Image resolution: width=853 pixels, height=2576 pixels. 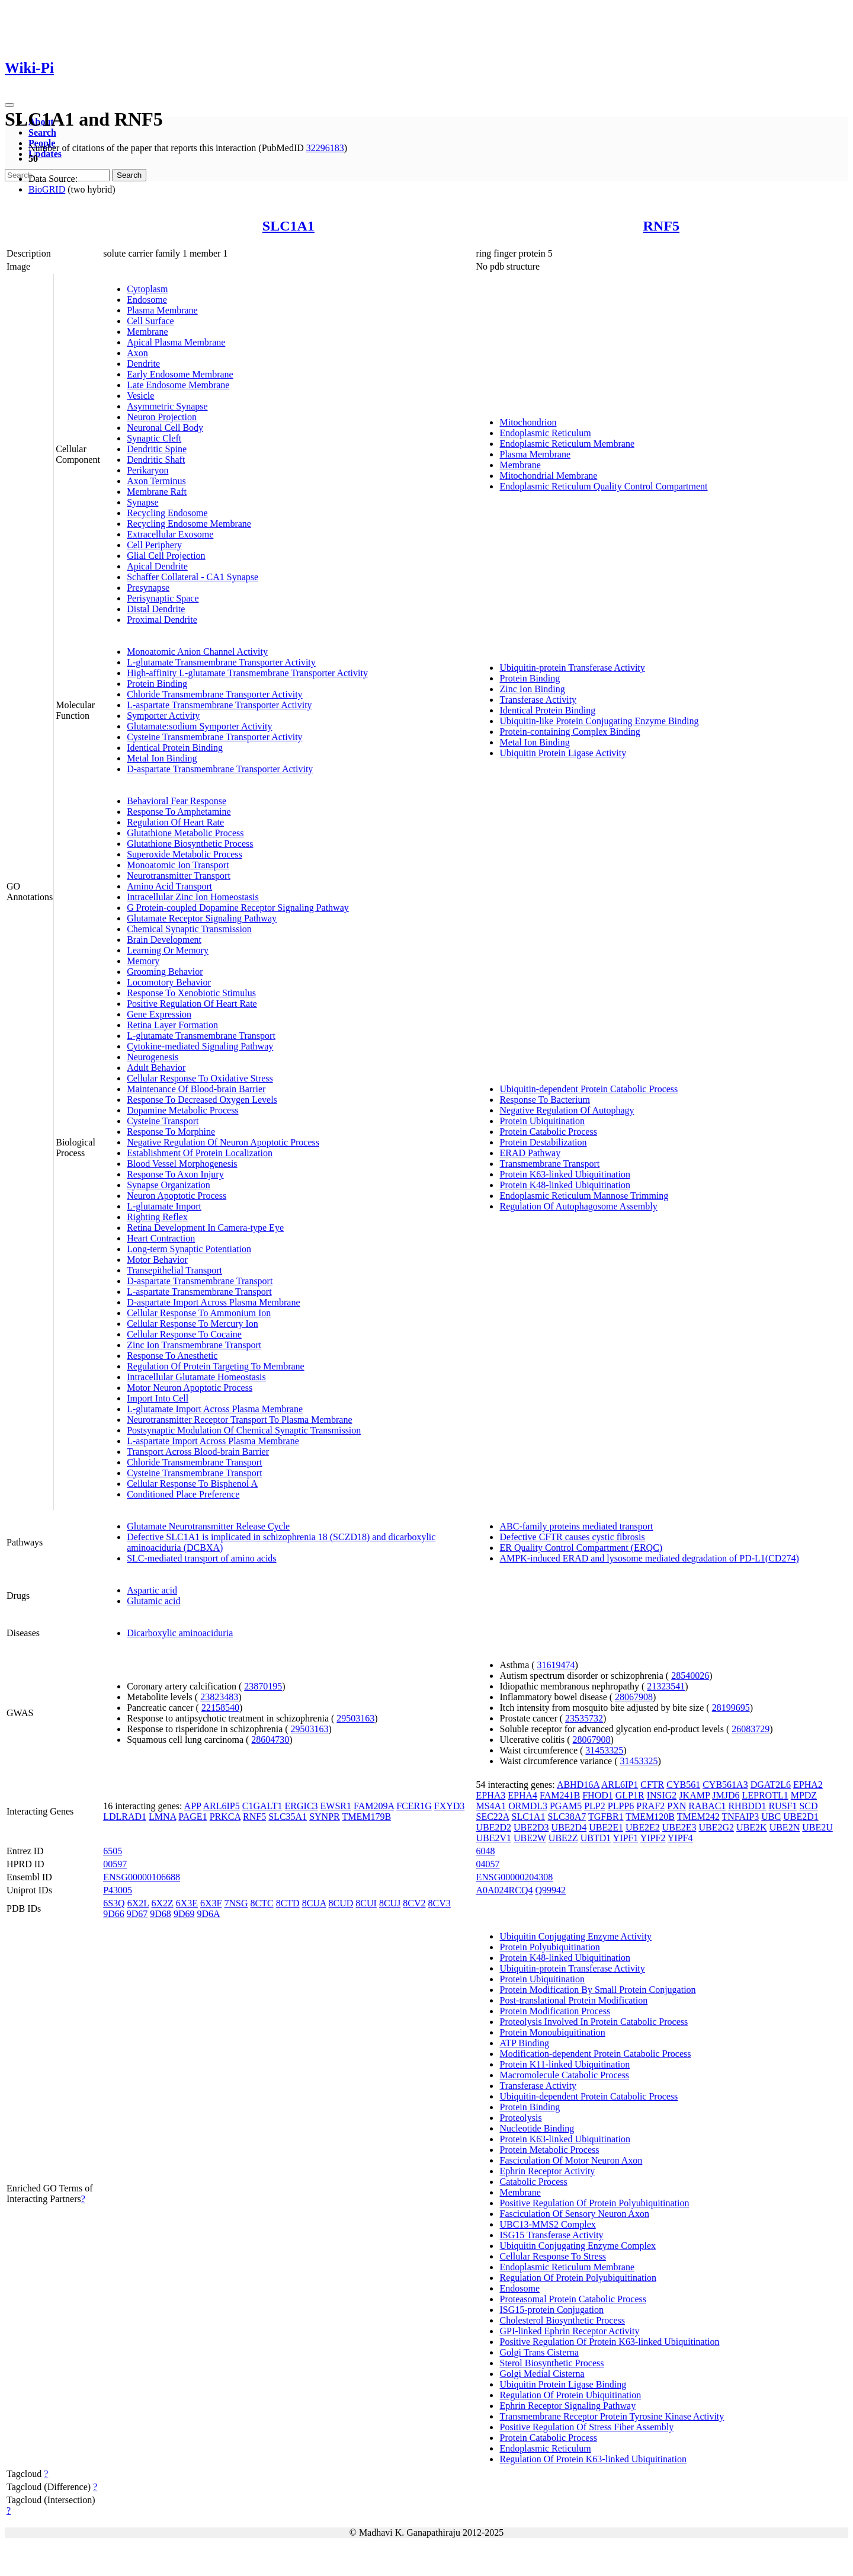 I want to click on Negative Regulation Of Autophagy, so click(x=566, y=1110).